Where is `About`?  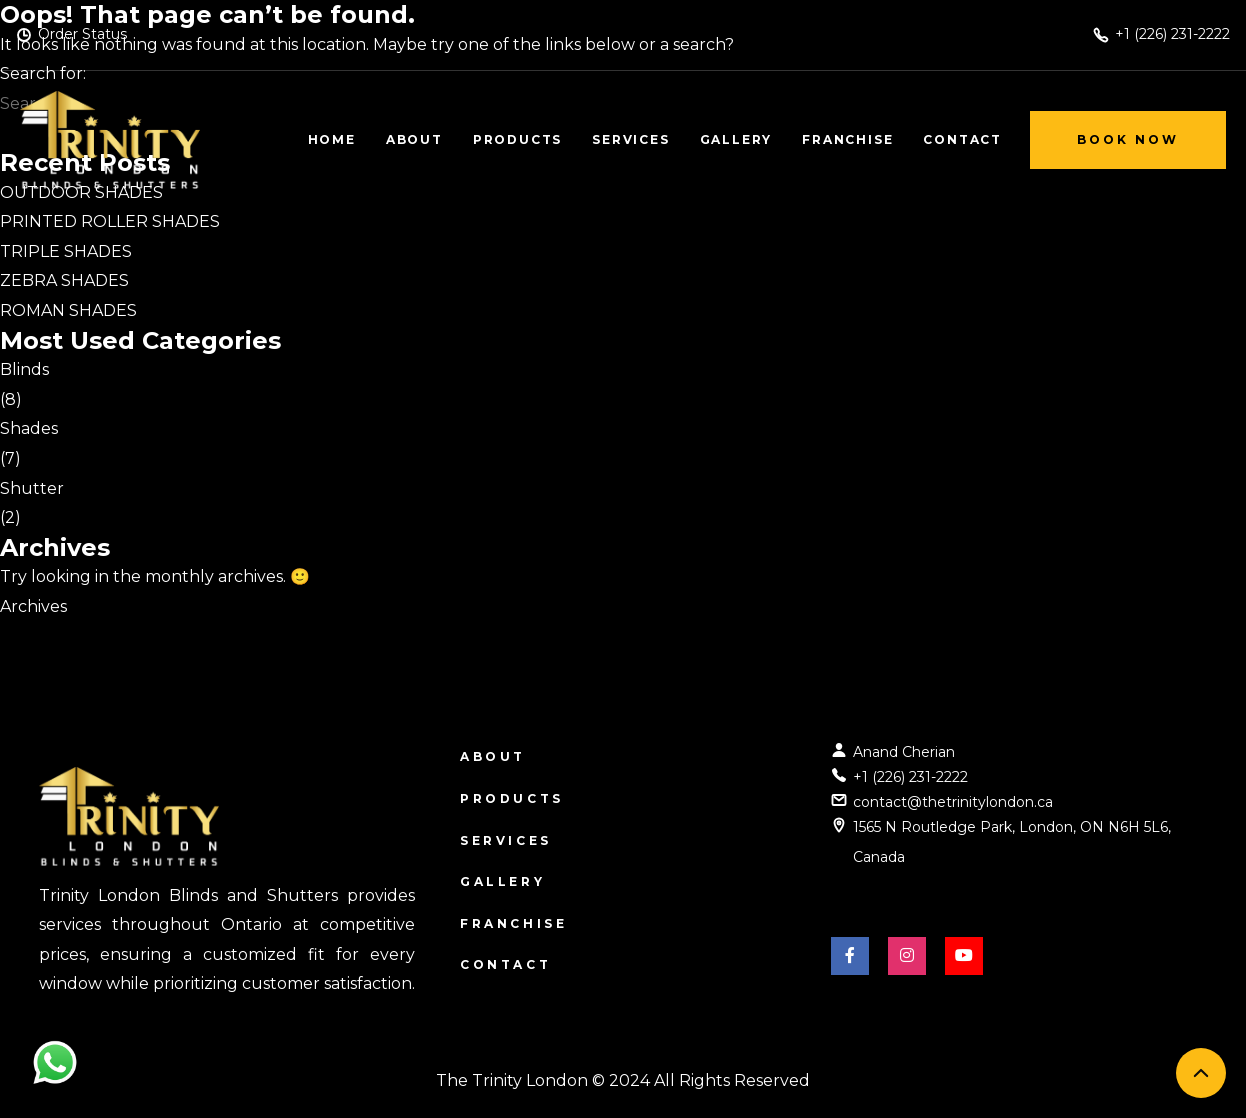 About is located at coordinates (493, 756).